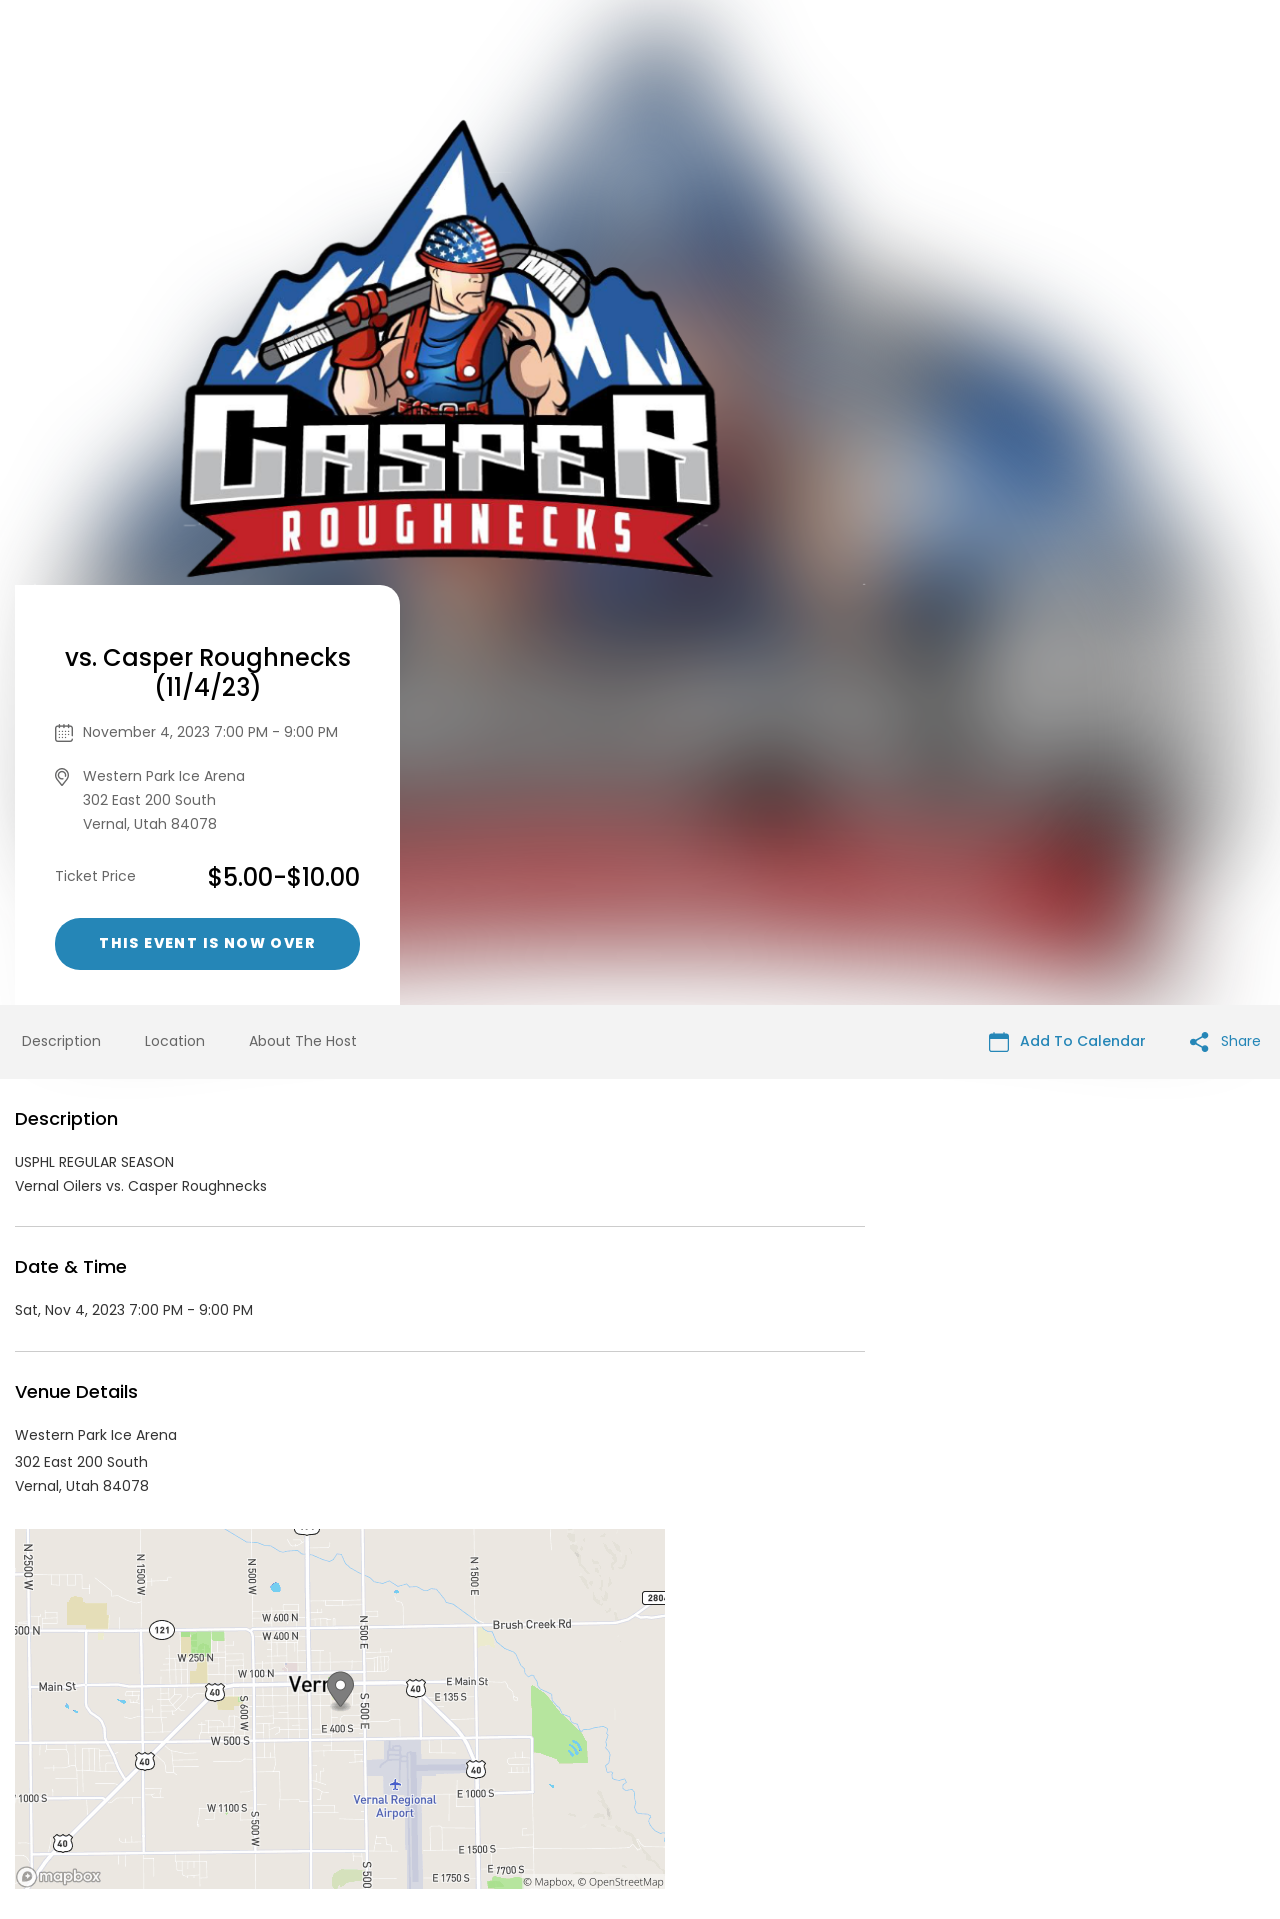 The image size is (1280, 1919). What do you see at coordinates (303, 621) in the screenshot?
I see `About The Host` at bounding box center [303, 621].